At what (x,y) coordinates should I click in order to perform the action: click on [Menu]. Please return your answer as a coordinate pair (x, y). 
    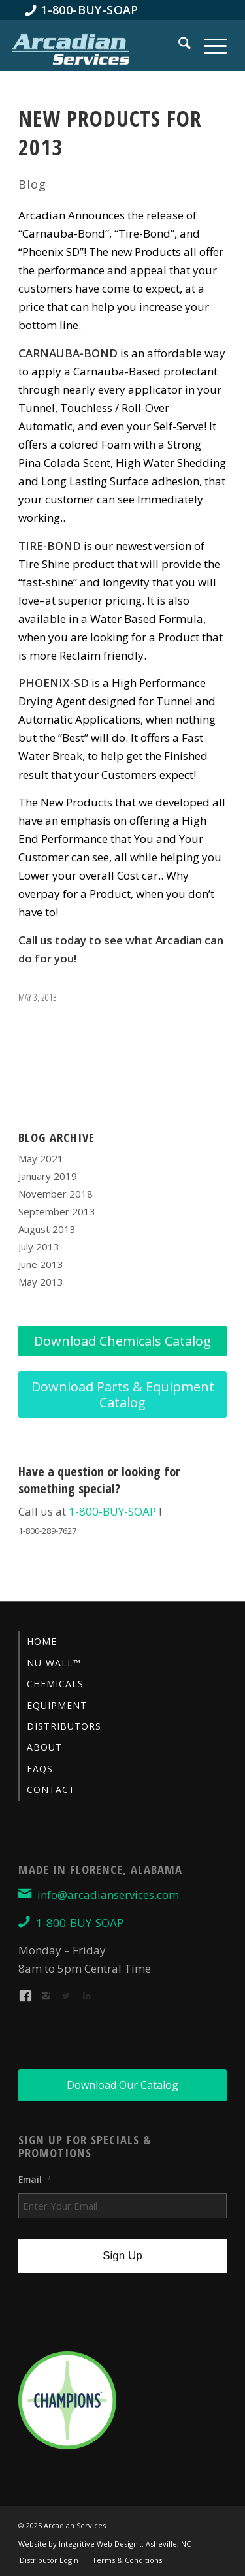
    Looking at the image, I should click on (209, 45).